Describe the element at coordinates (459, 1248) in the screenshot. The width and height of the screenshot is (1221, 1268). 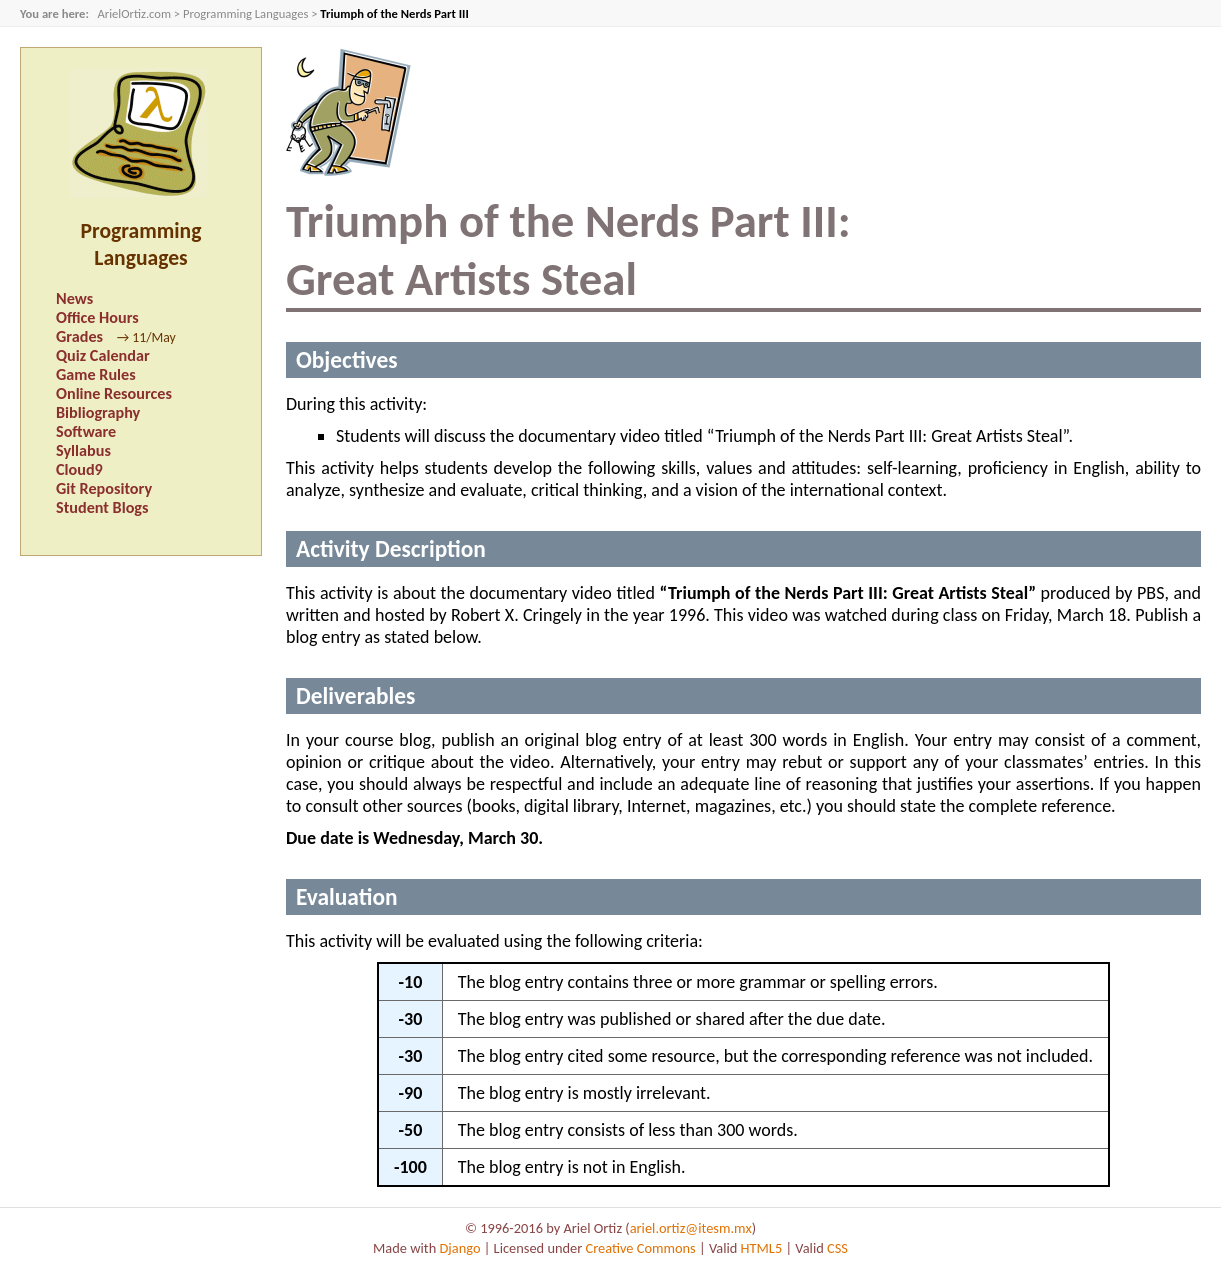
I see `Django` at that location.